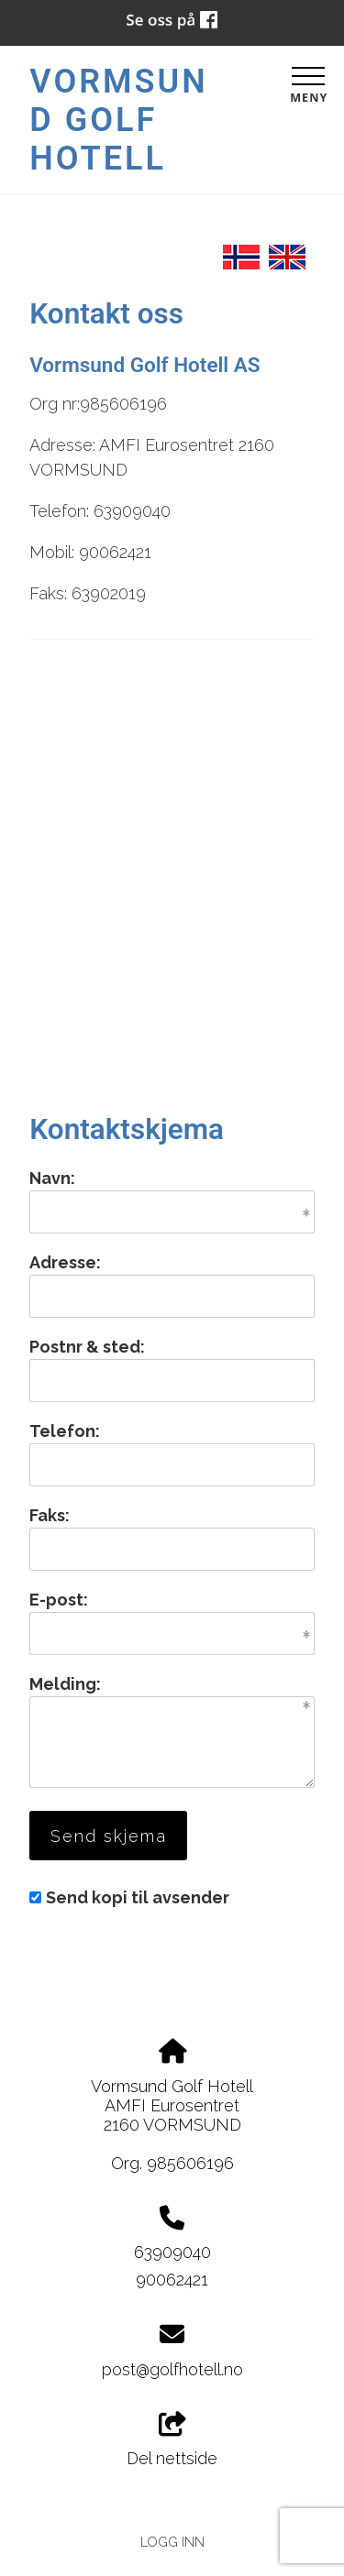 The height and width of the screenshot is (2576, 344). I want to click on Adresse:, so click(65, 1262).